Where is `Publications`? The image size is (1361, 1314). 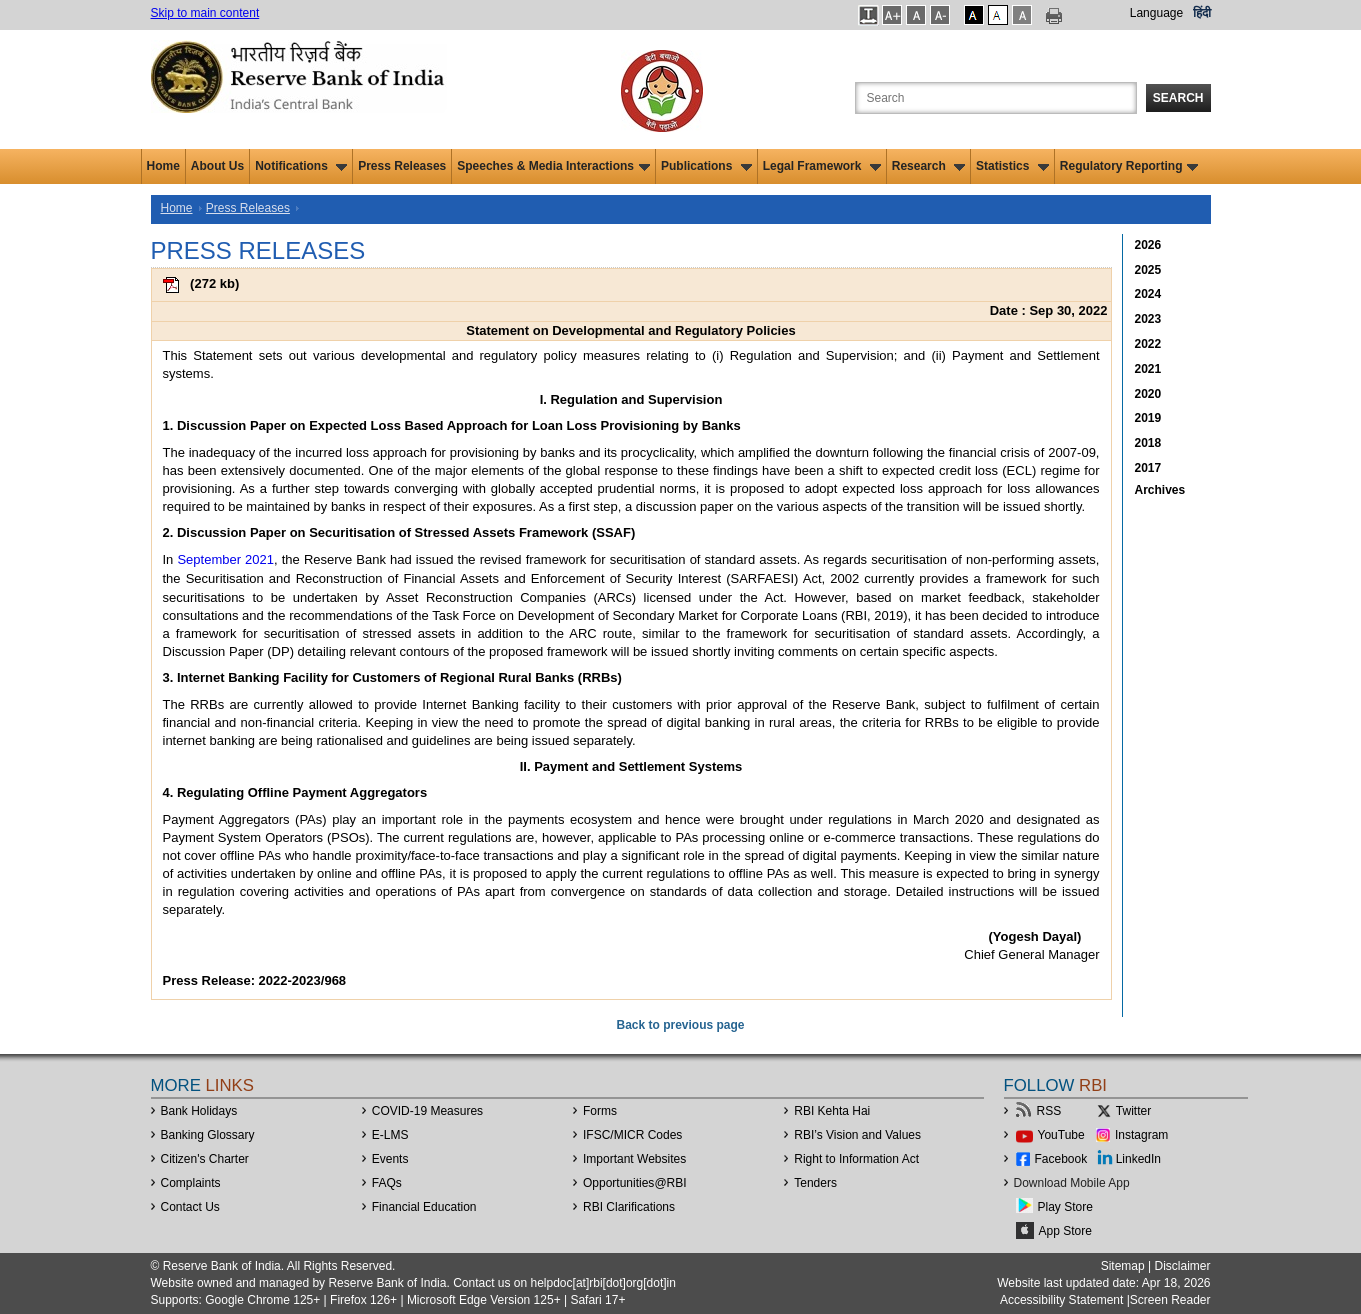
Publications is located at coordinates (706, 166).